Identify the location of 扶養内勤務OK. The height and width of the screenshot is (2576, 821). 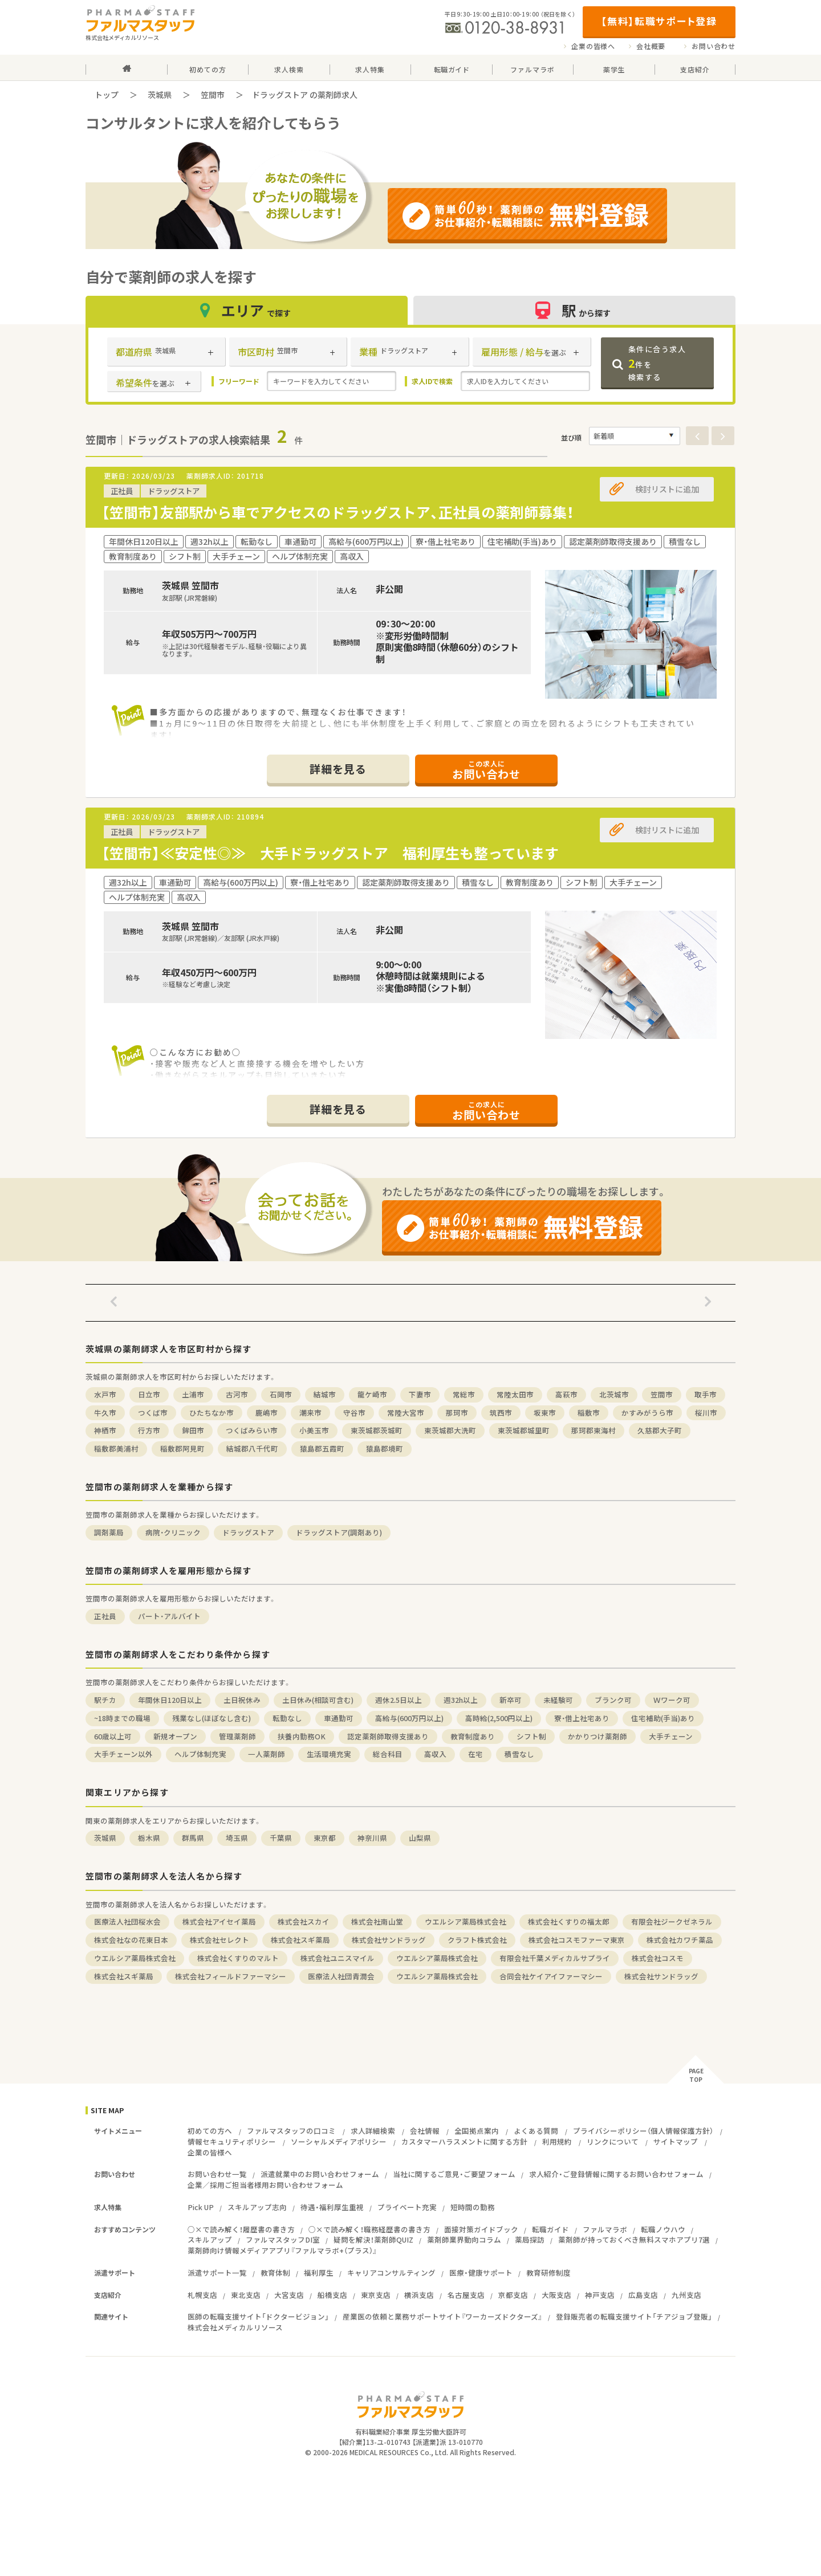
(302, 1736).